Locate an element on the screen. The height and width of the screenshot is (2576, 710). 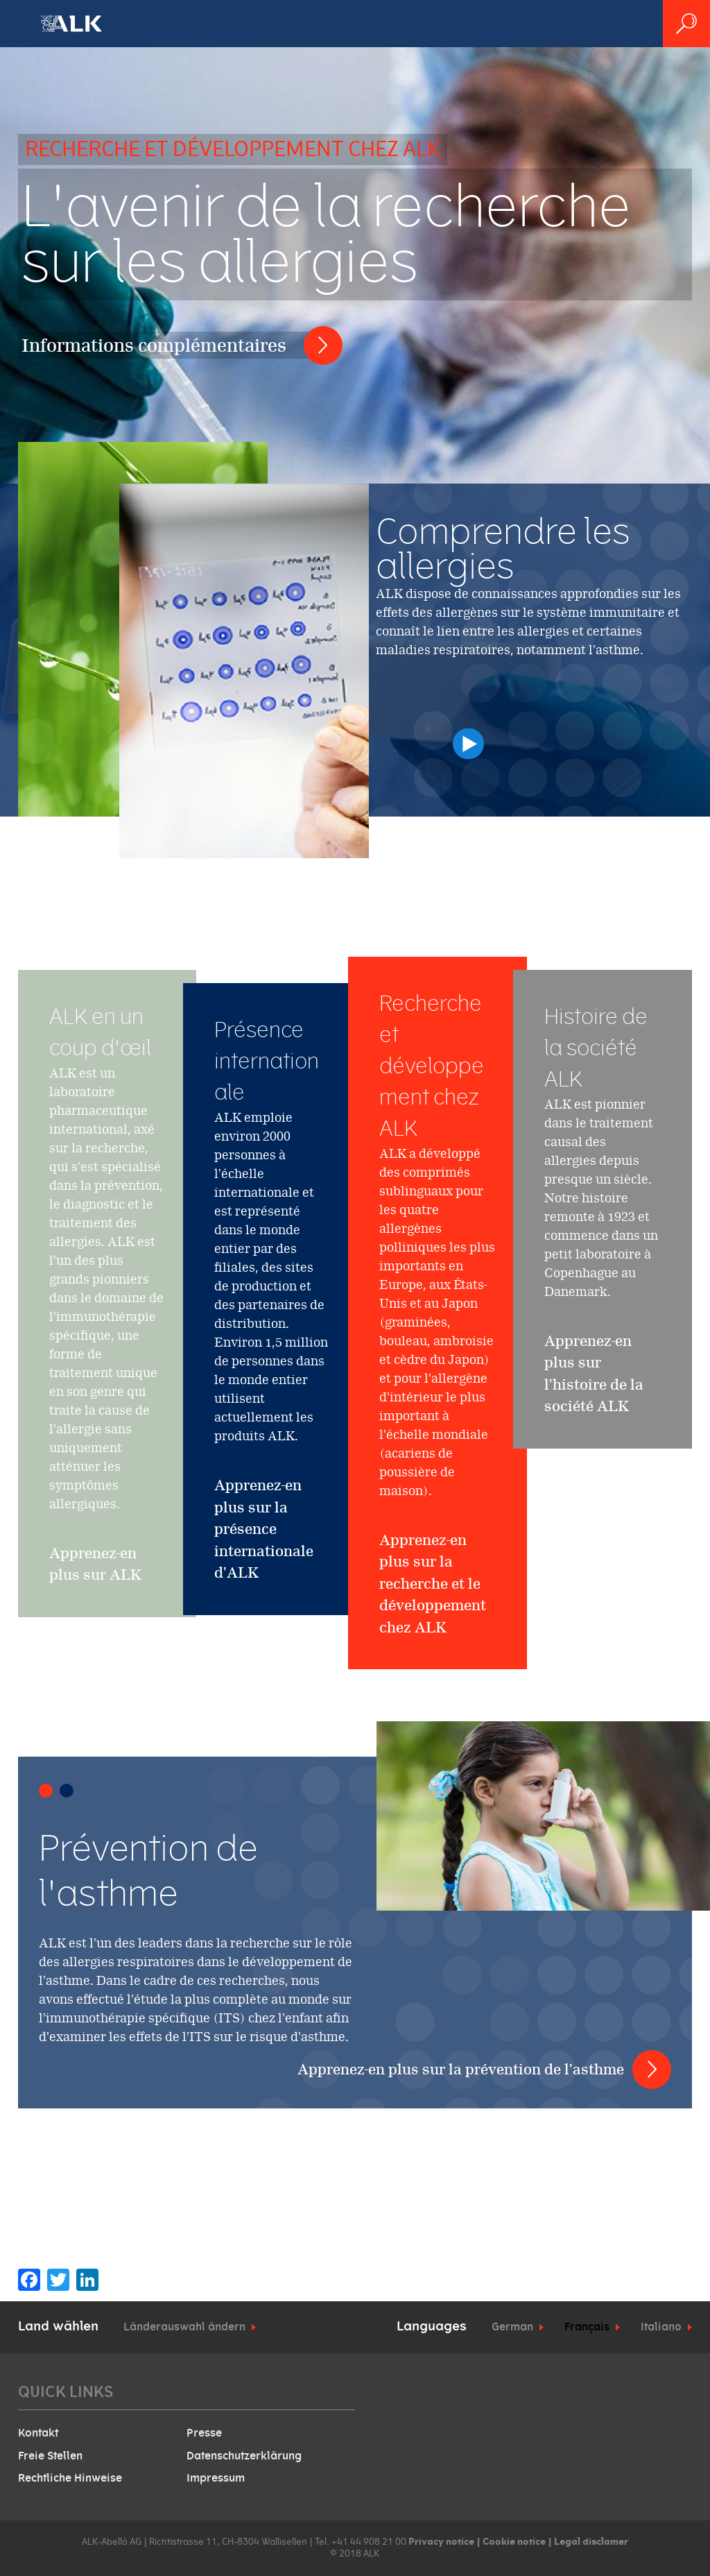
Apprenez-en plus sur l'histoire de la société ALK is located at coordinates (593, 1414).